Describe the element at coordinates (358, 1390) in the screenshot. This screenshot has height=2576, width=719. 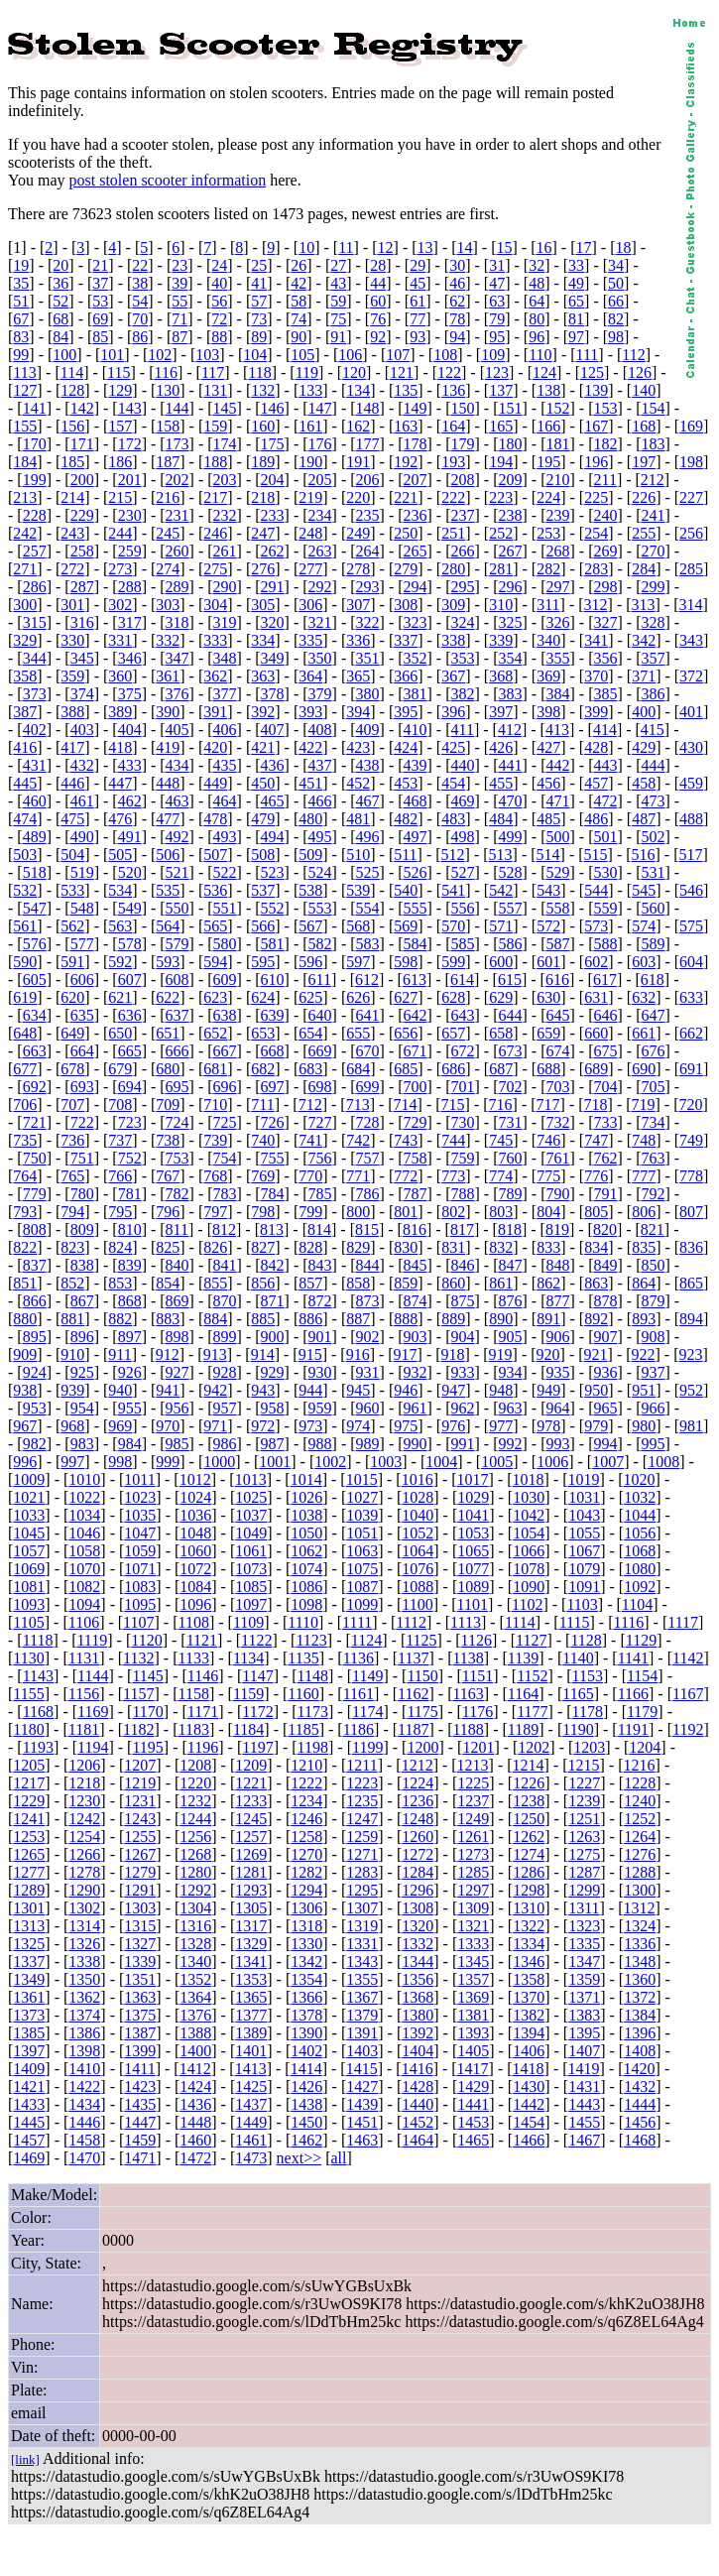
I see `945` at that location.